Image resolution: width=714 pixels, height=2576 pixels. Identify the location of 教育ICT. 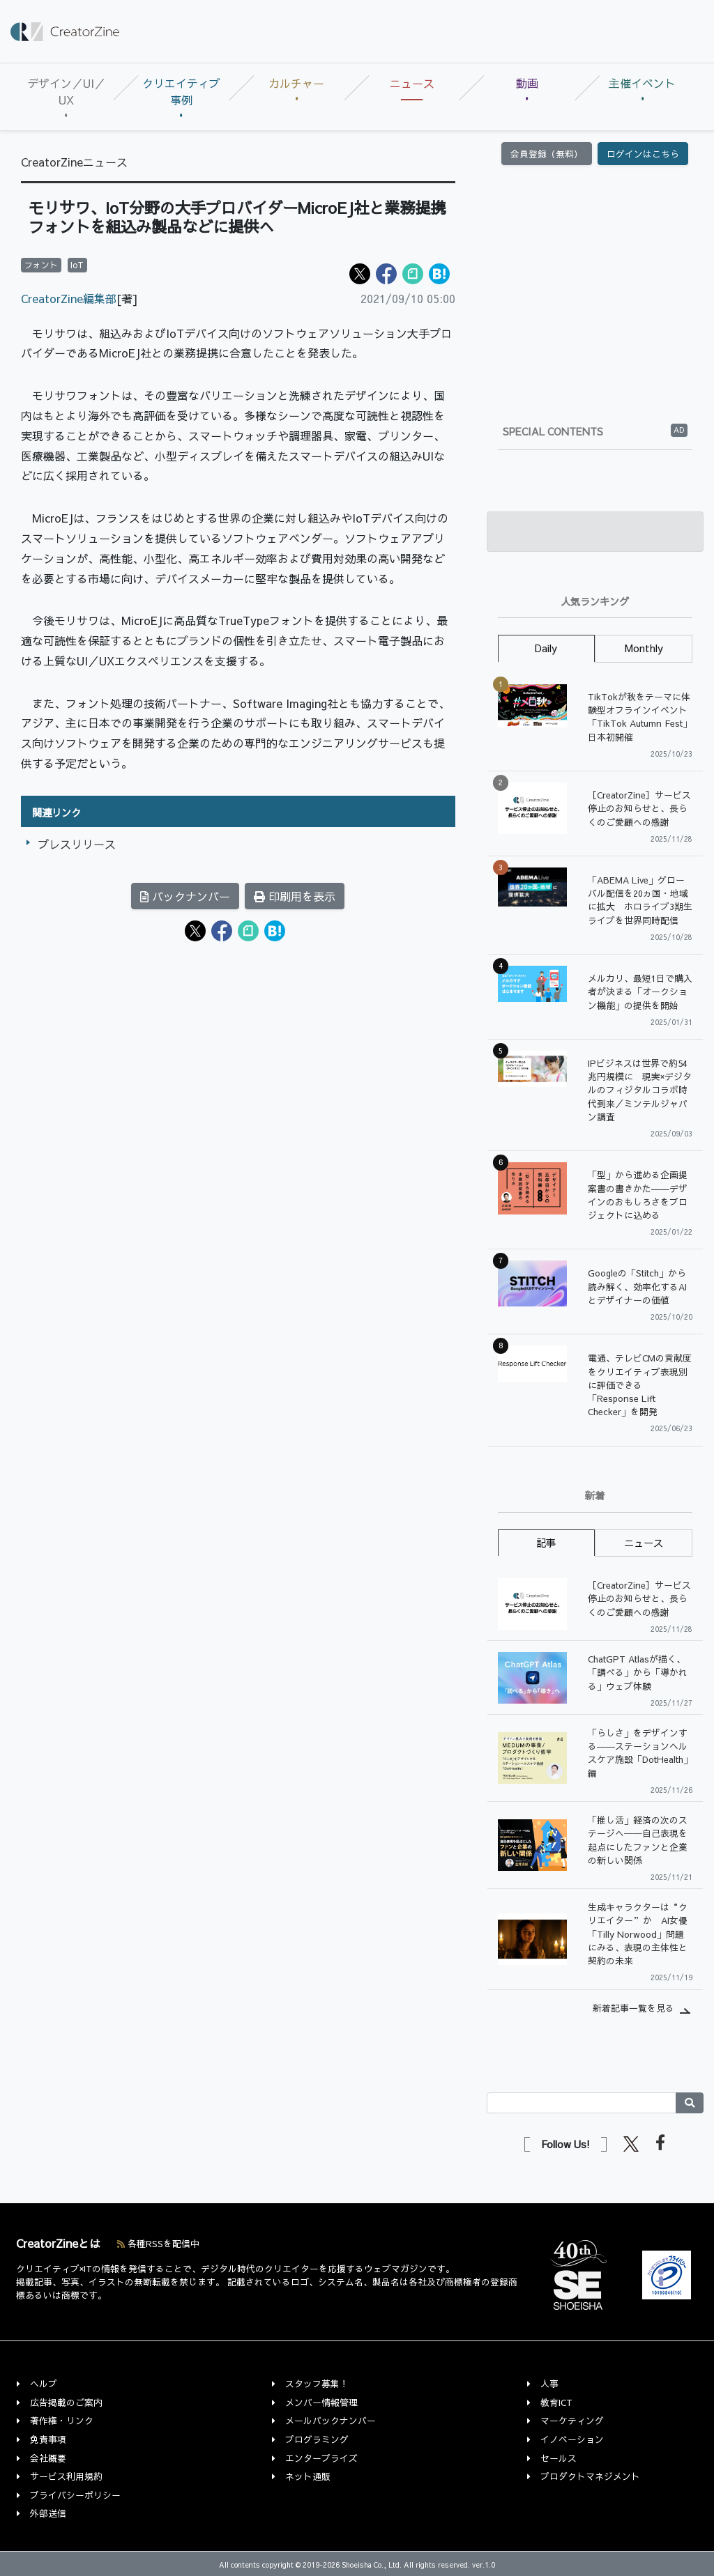
(556, 2402).